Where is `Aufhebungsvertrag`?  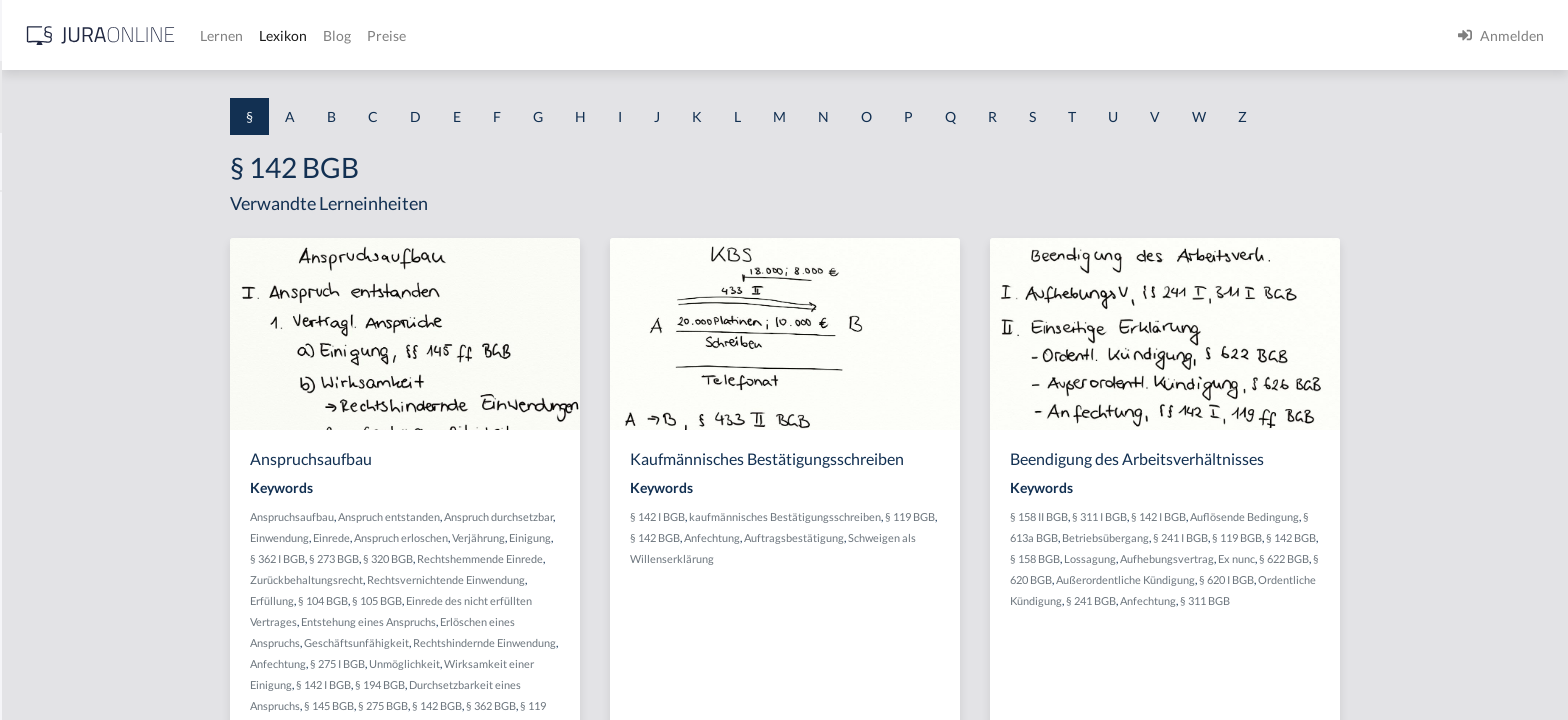
Aufhebungsvertrag is located at coordinates (1326, 558).